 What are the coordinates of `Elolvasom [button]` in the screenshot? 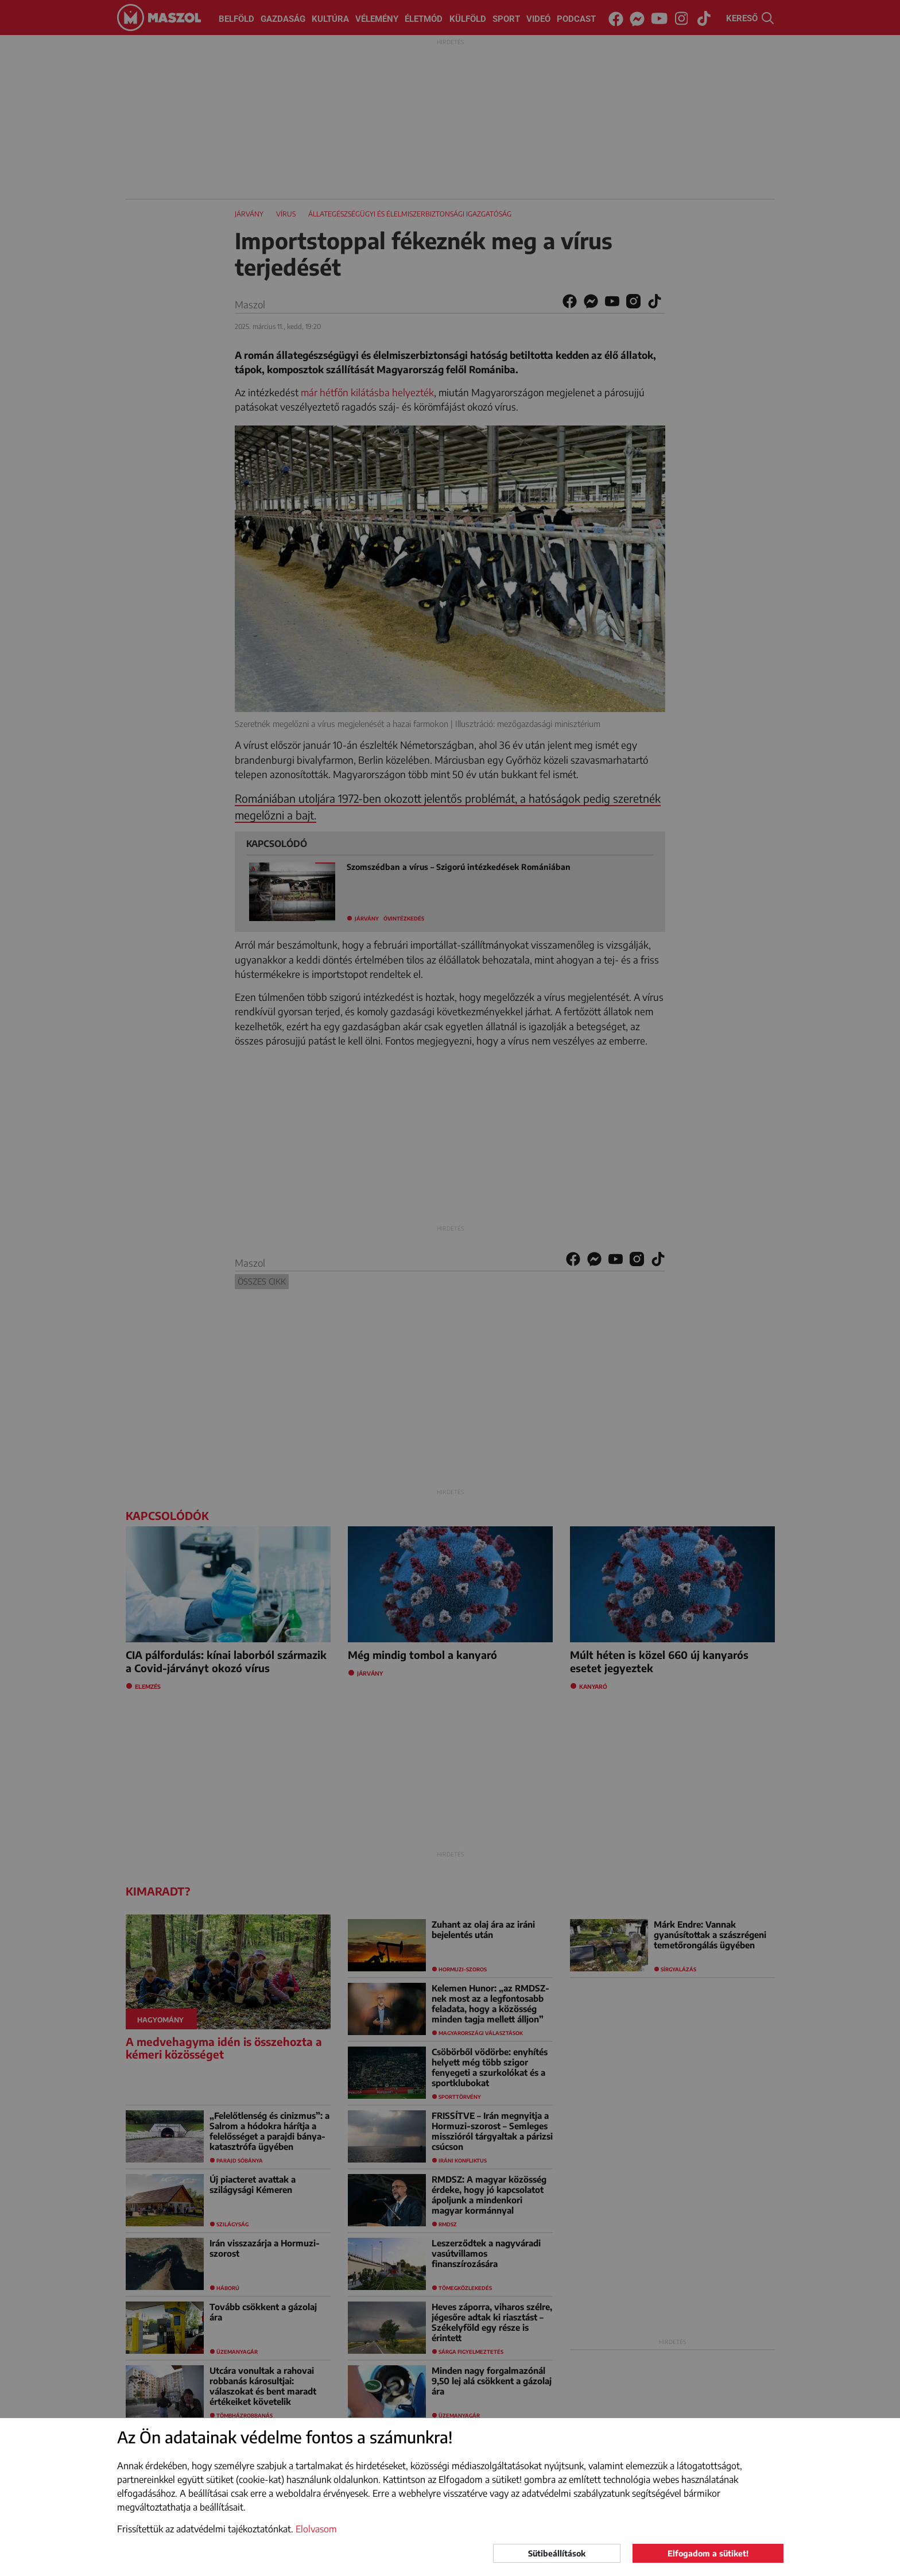 It's located at (316, 2529).